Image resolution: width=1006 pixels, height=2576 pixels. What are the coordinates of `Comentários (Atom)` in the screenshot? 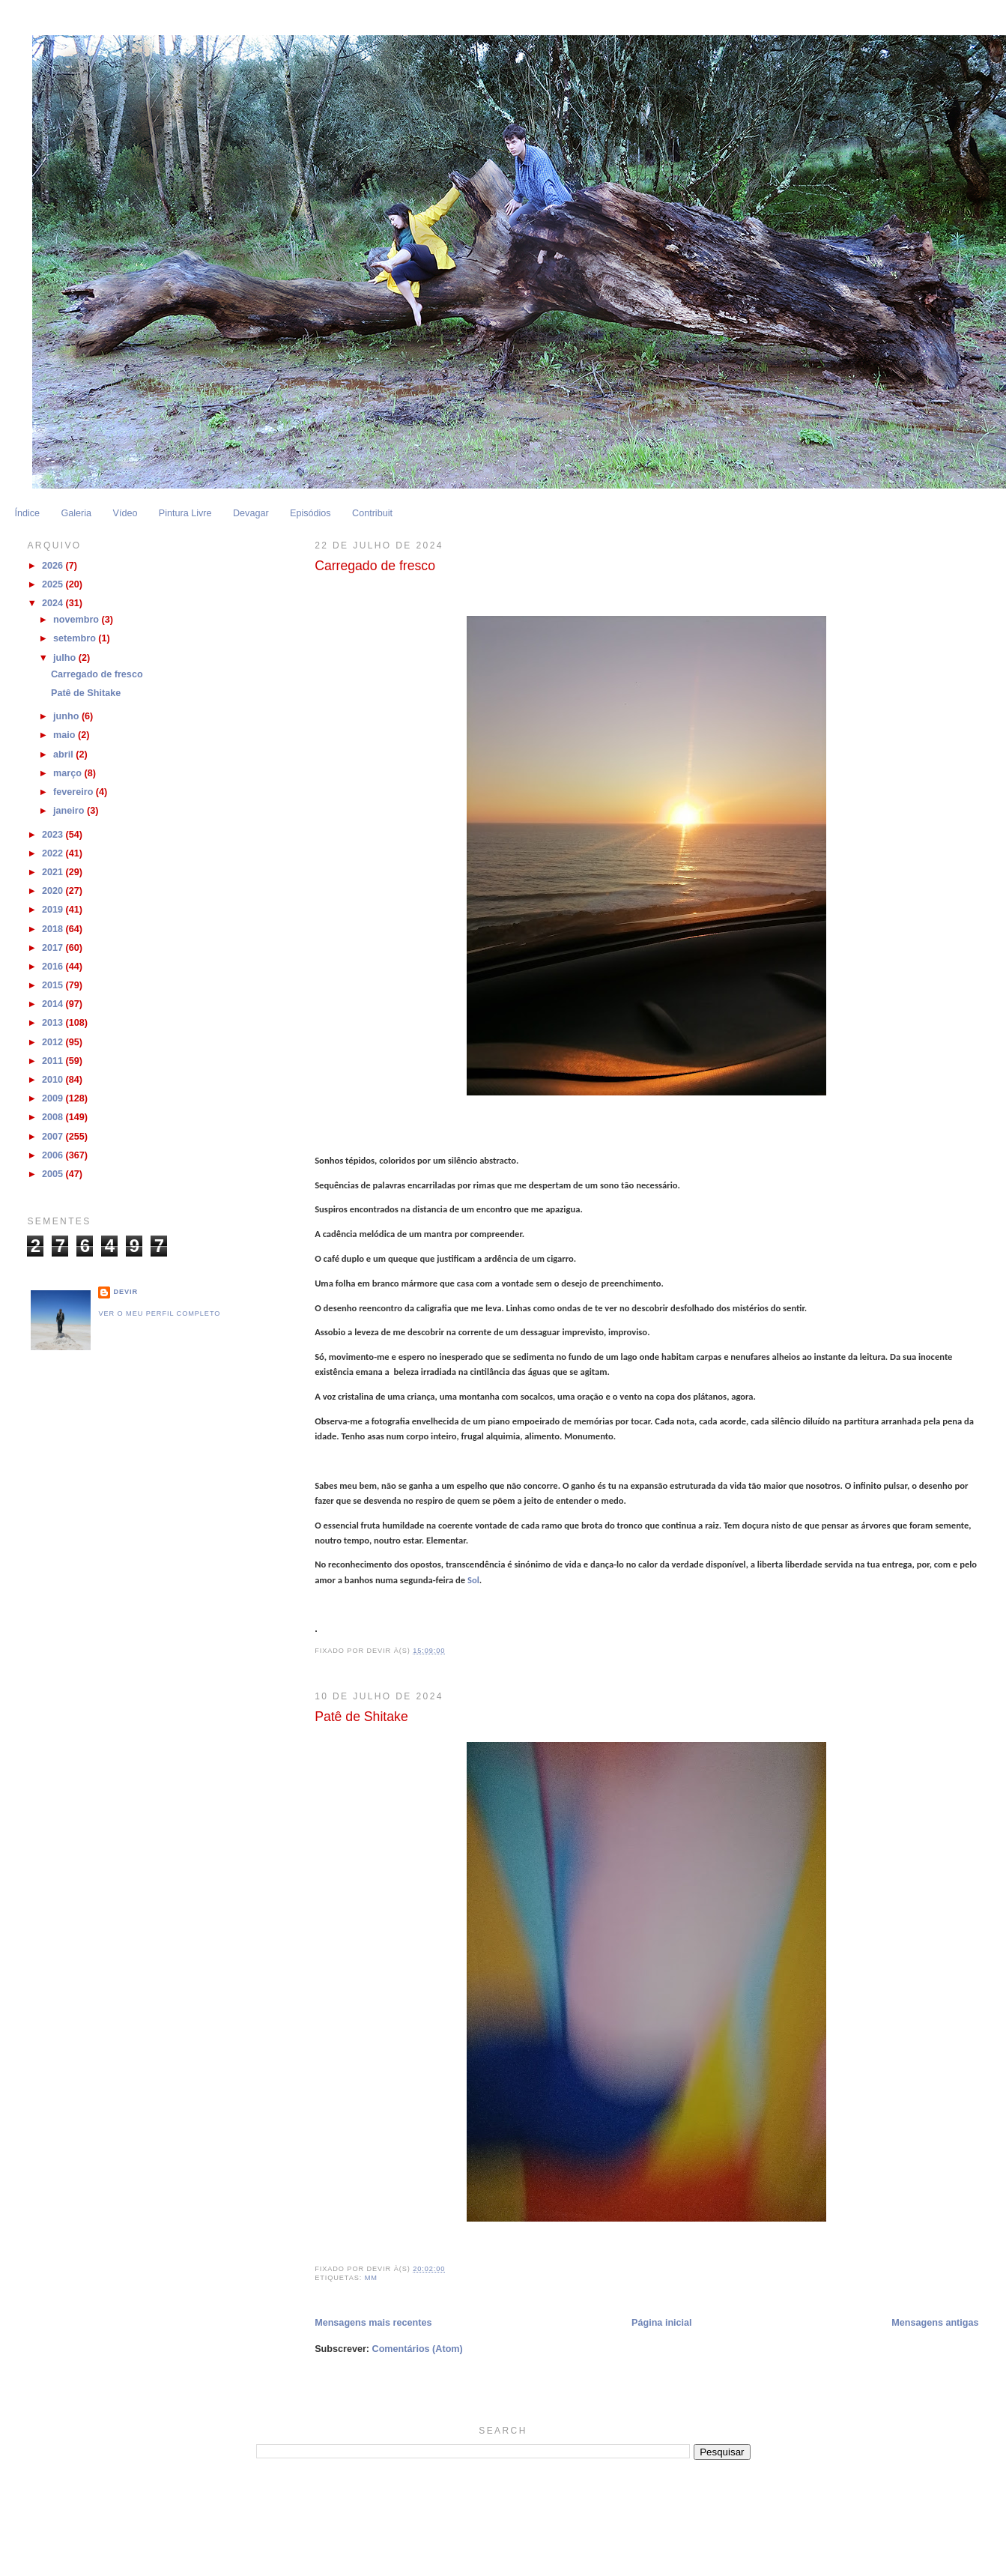 It's located at (417, 2349).